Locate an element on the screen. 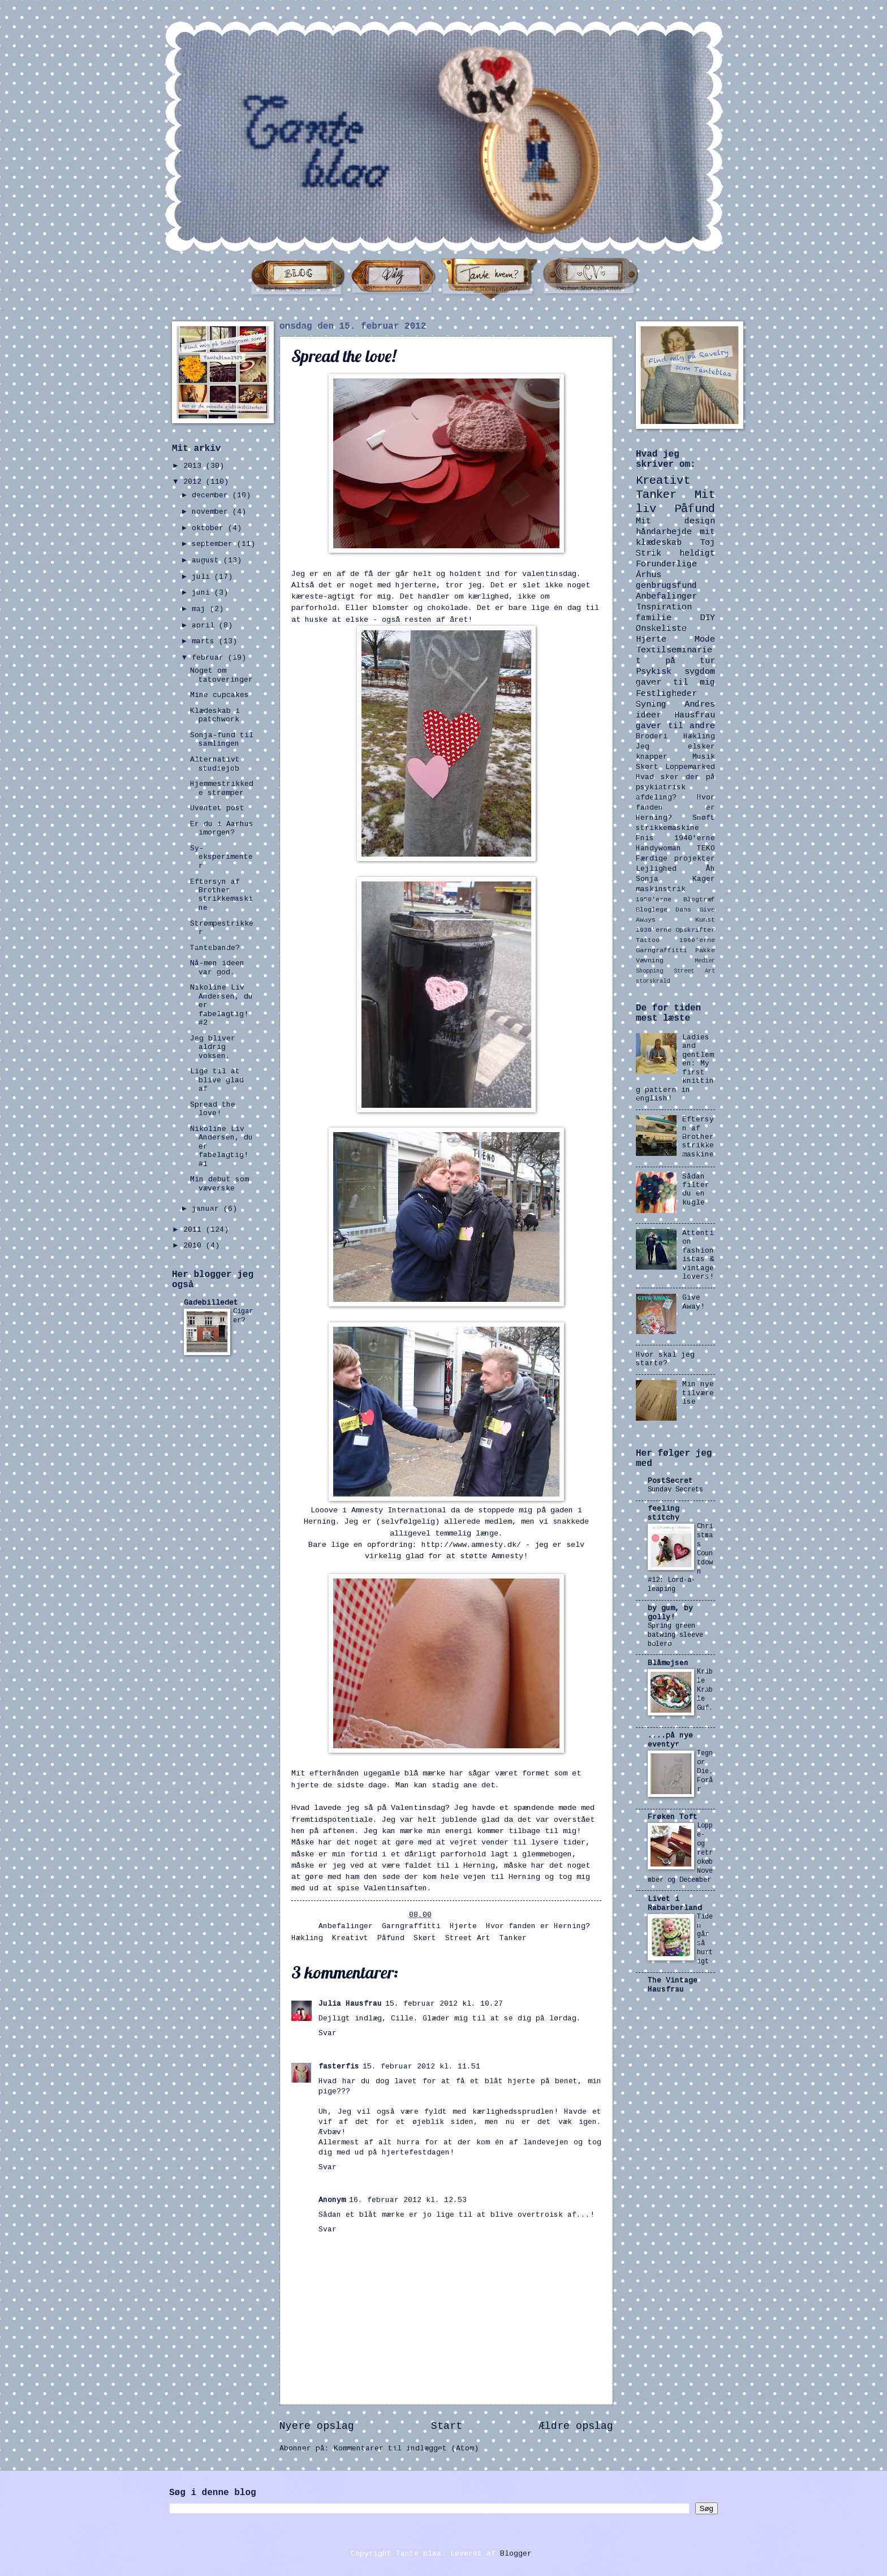 The height and width of the screenshot is (2576, 887). storskrald is located at coordinates (653, 981).